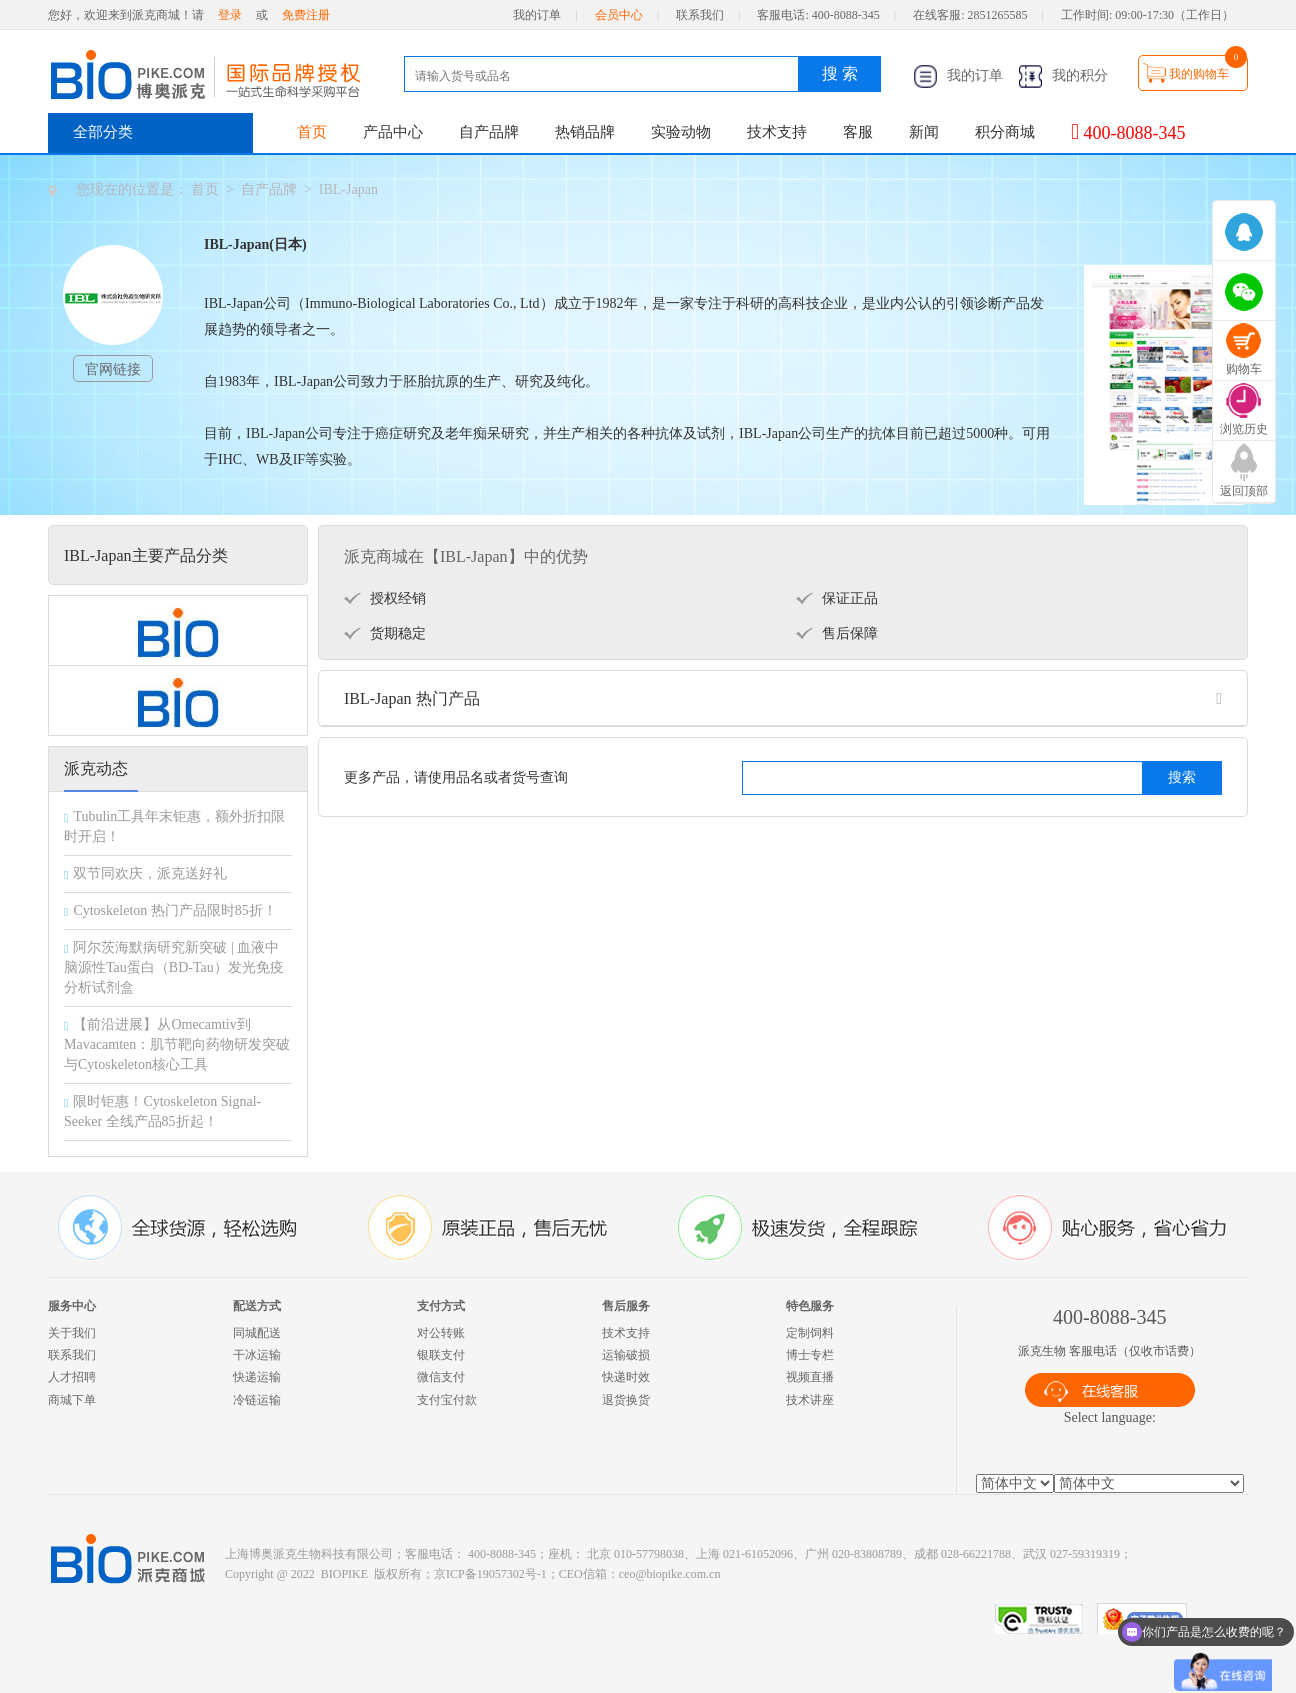 The width and height of the screenshot is (1296, 1693). I want to click on 2851265585, so click(998, 15).